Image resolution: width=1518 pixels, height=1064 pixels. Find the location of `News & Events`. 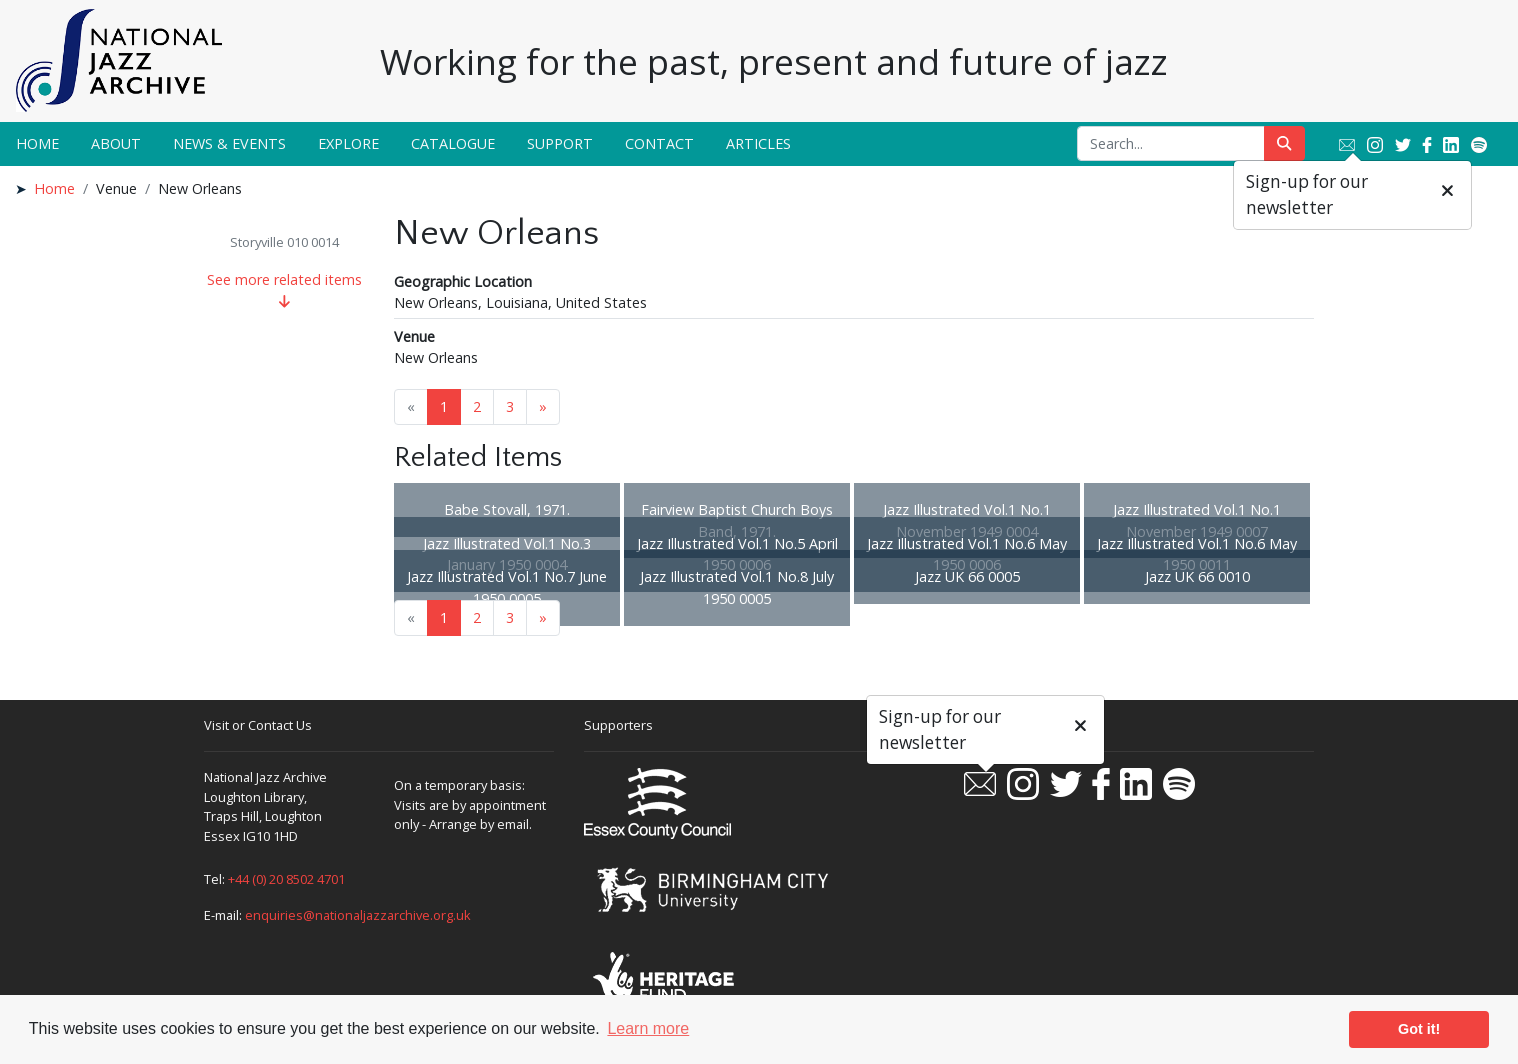

News & Events is located at coordinates (229, 143).